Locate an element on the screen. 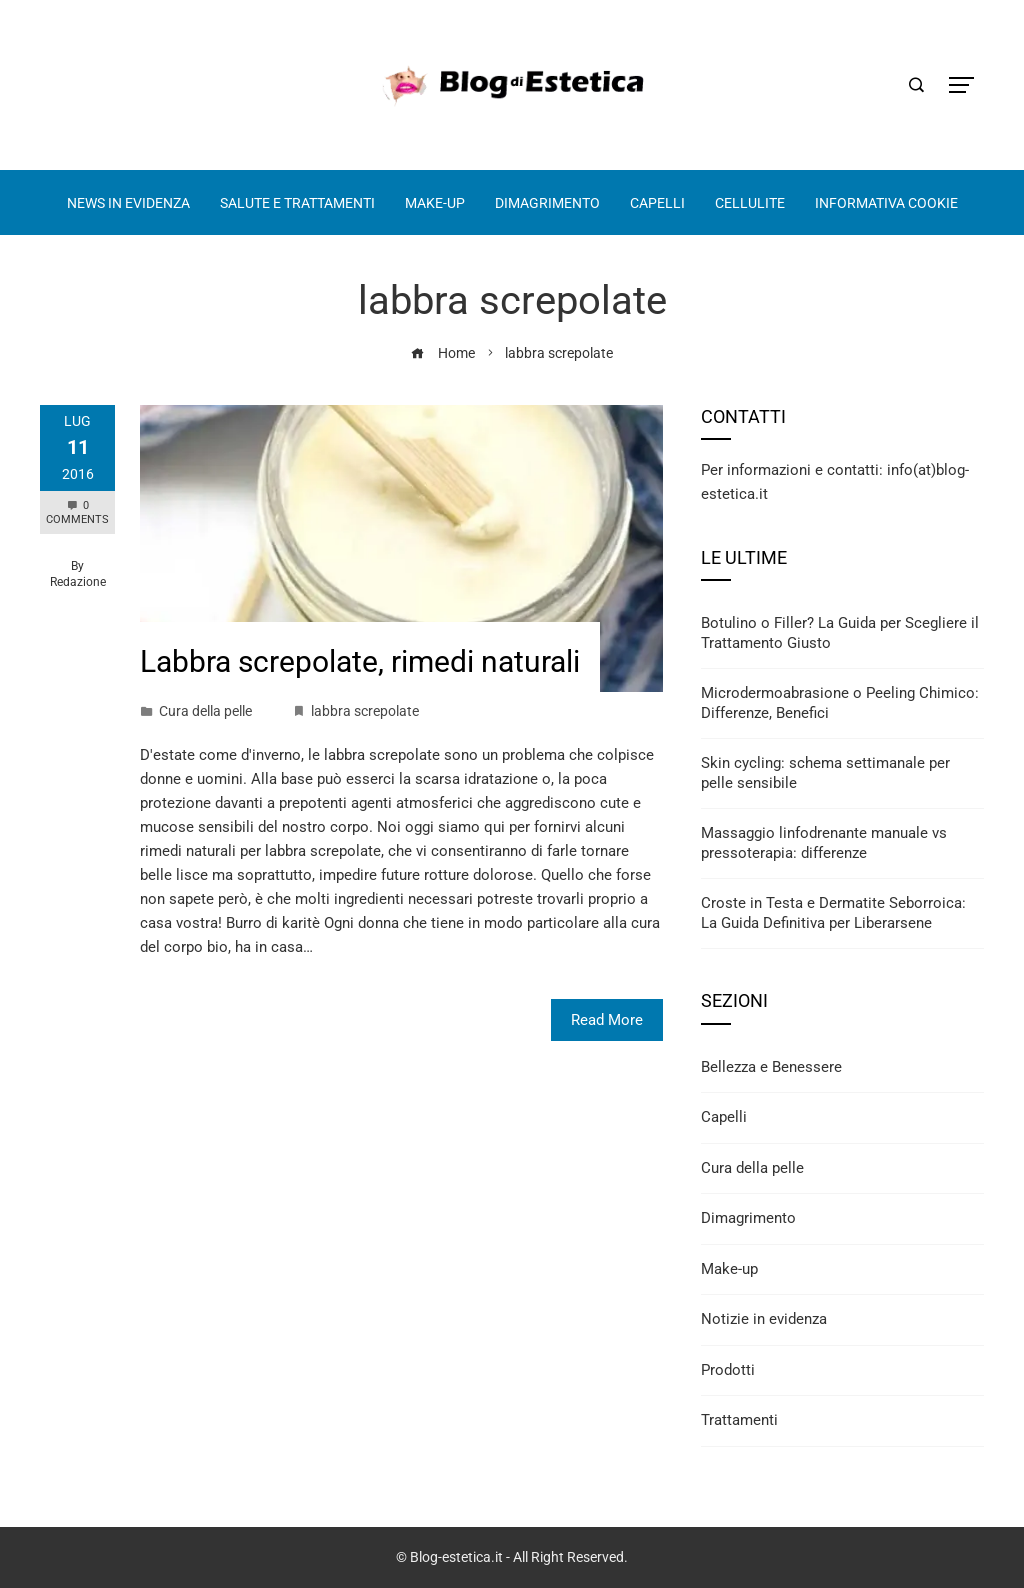 The height and width of the screenshot is (1588, 1024). Labbra screpolate, rimedi naturali is located at coordinates (360, 661).